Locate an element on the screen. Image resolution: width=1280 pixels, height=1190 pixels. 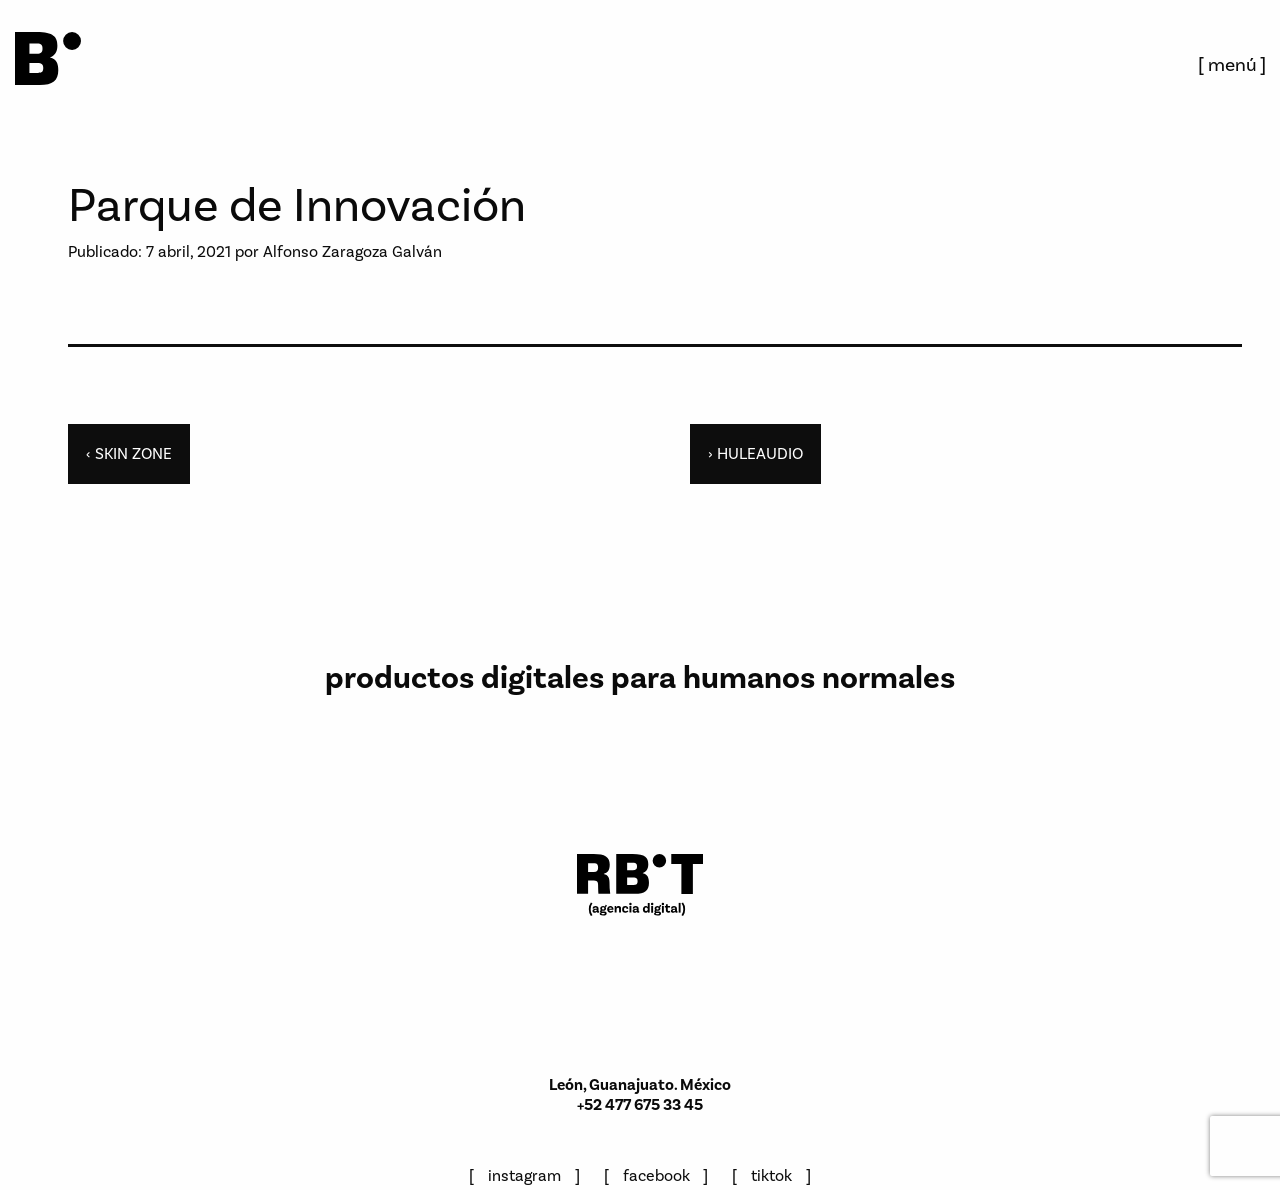
menú is located at coordinates (1232, 64).